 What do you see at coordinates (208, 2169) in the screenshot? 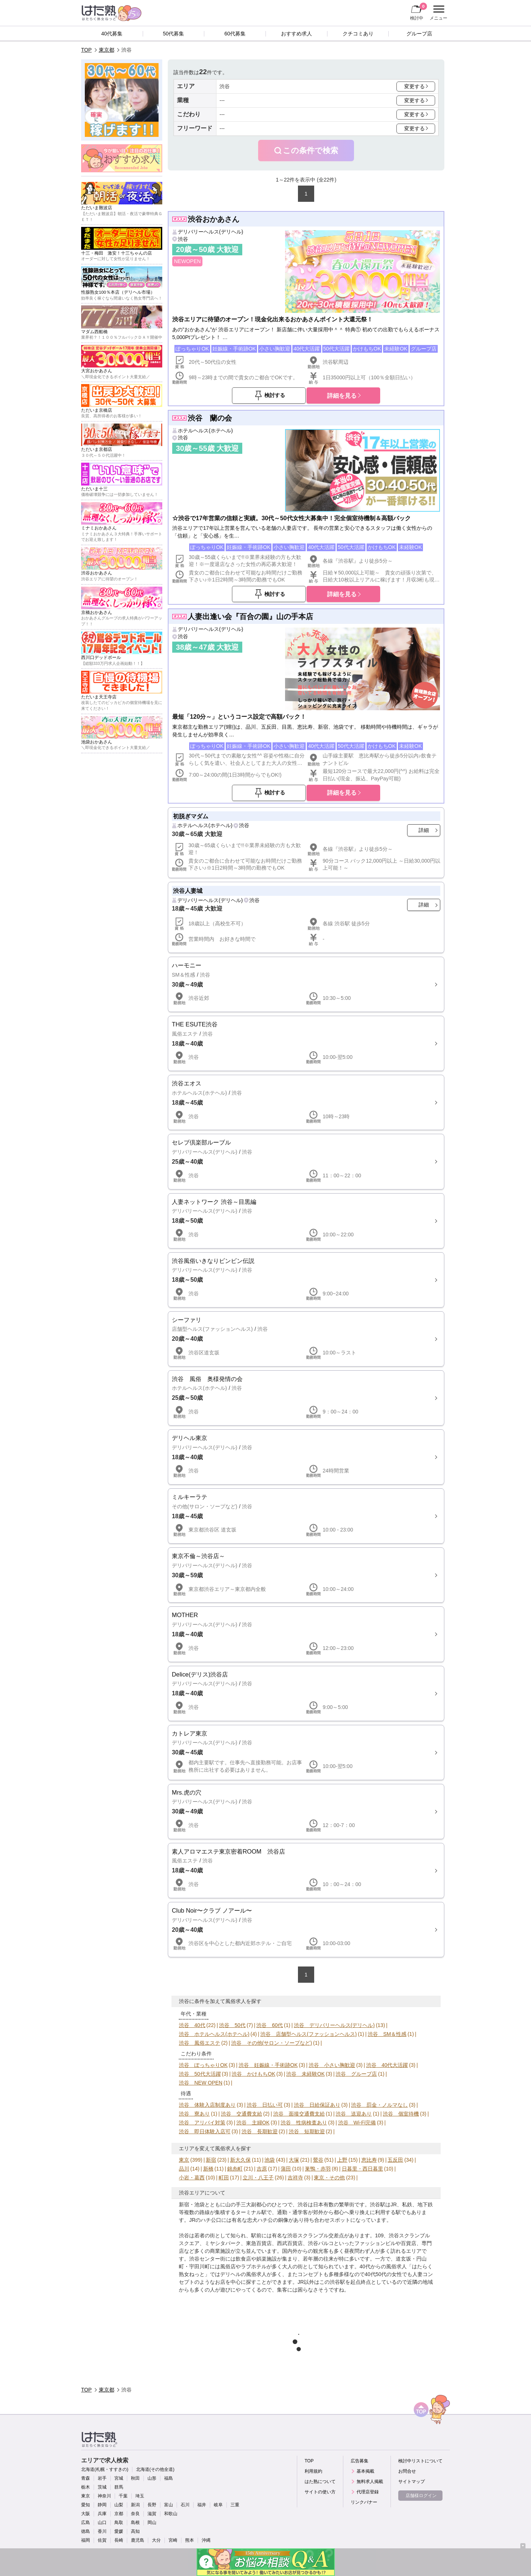
I see `新橋` at bounding box center [208, 2169].